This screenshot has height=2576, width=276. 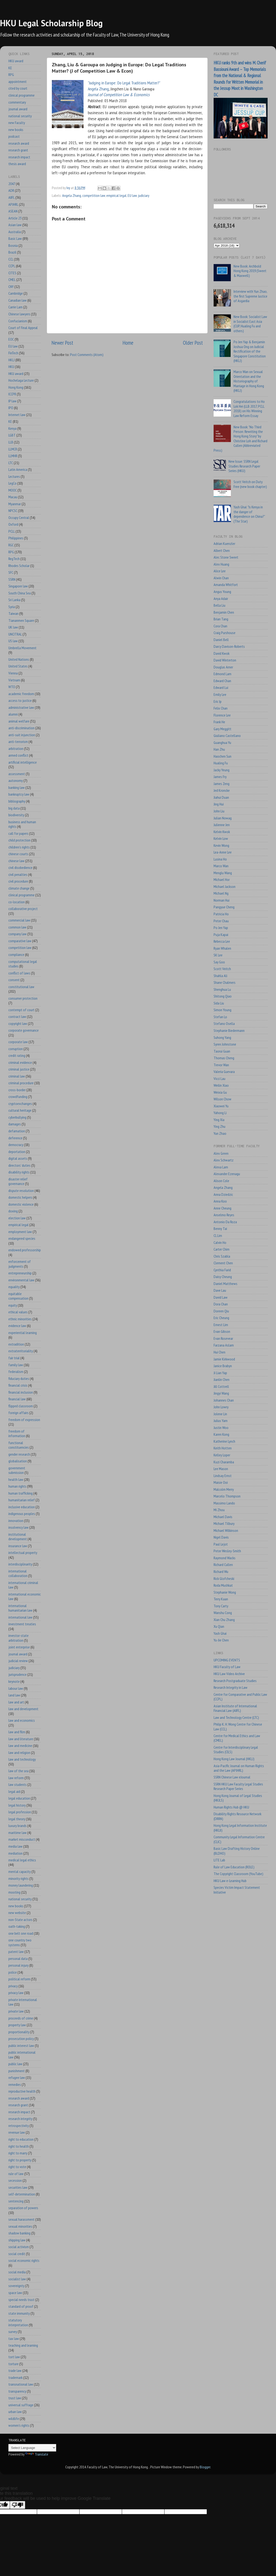 I want to click on privacy law, so click(x=16, y=1992).